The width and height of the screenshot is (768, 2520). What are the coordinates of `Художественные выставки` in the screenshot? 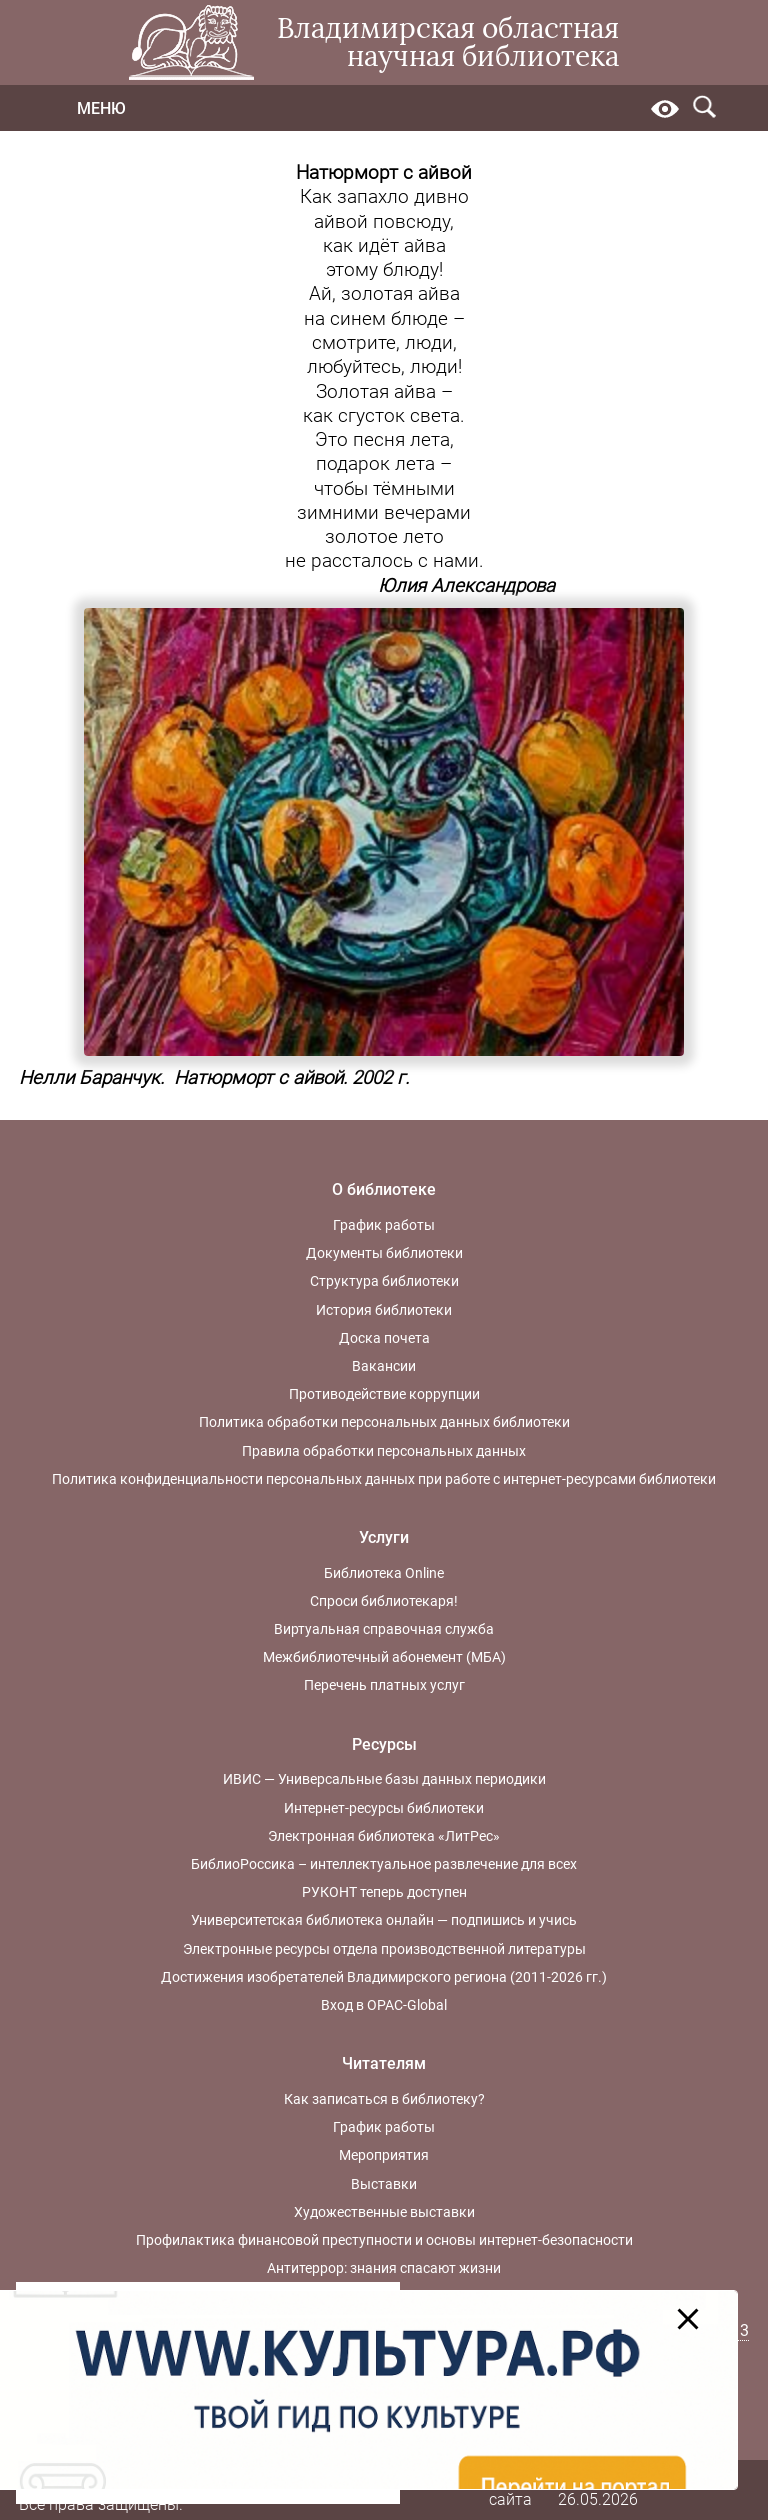 It's located at (384, 2212).